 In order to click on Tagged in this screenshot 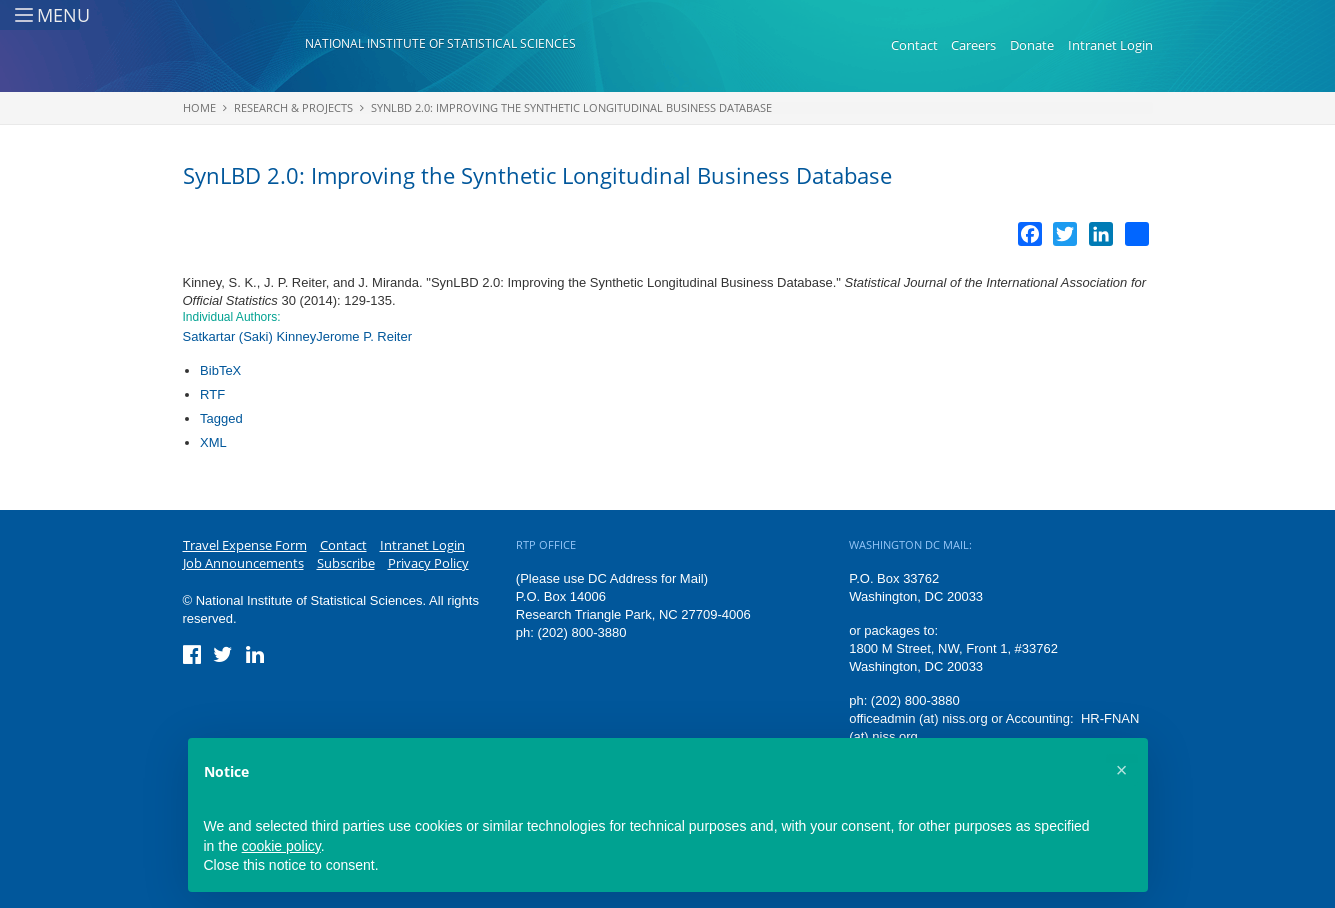, I will do `click(221, 418)`.